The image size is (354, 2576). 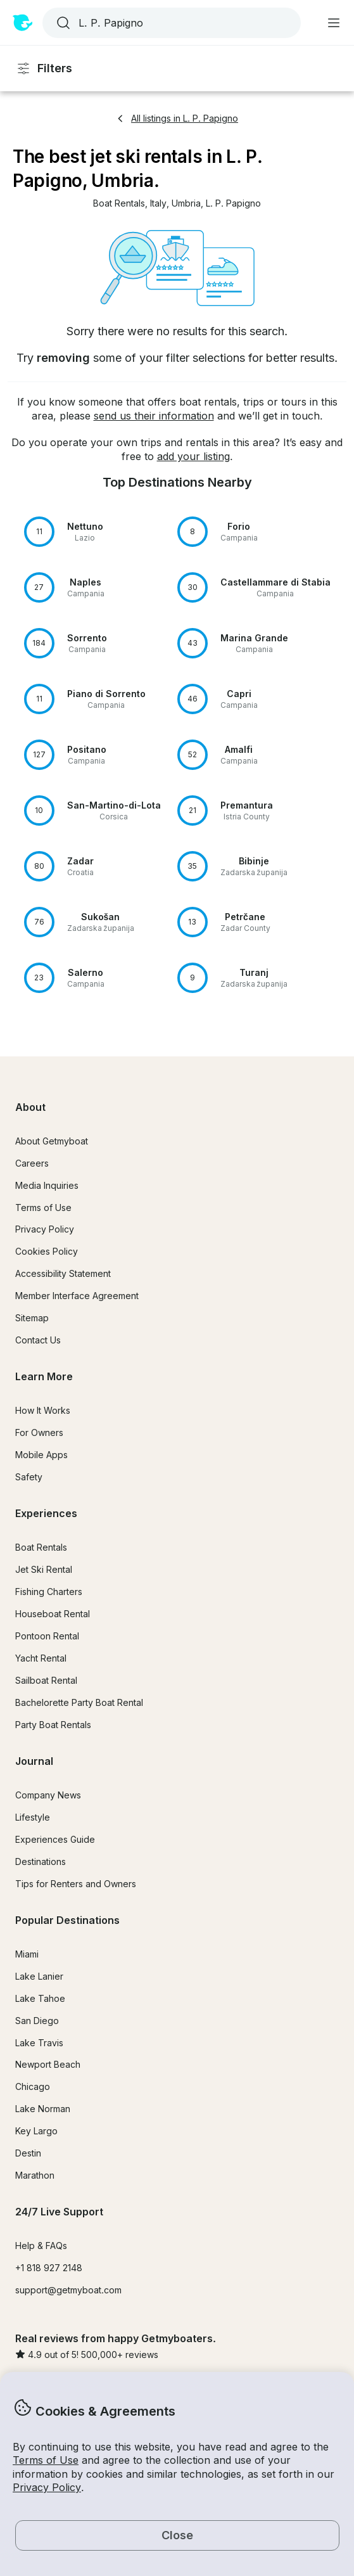 What do you see at coordinates (75, 1883) in the screenshot?
I see `Tips for Renters and Owners` at bounding box center [75, 1883].